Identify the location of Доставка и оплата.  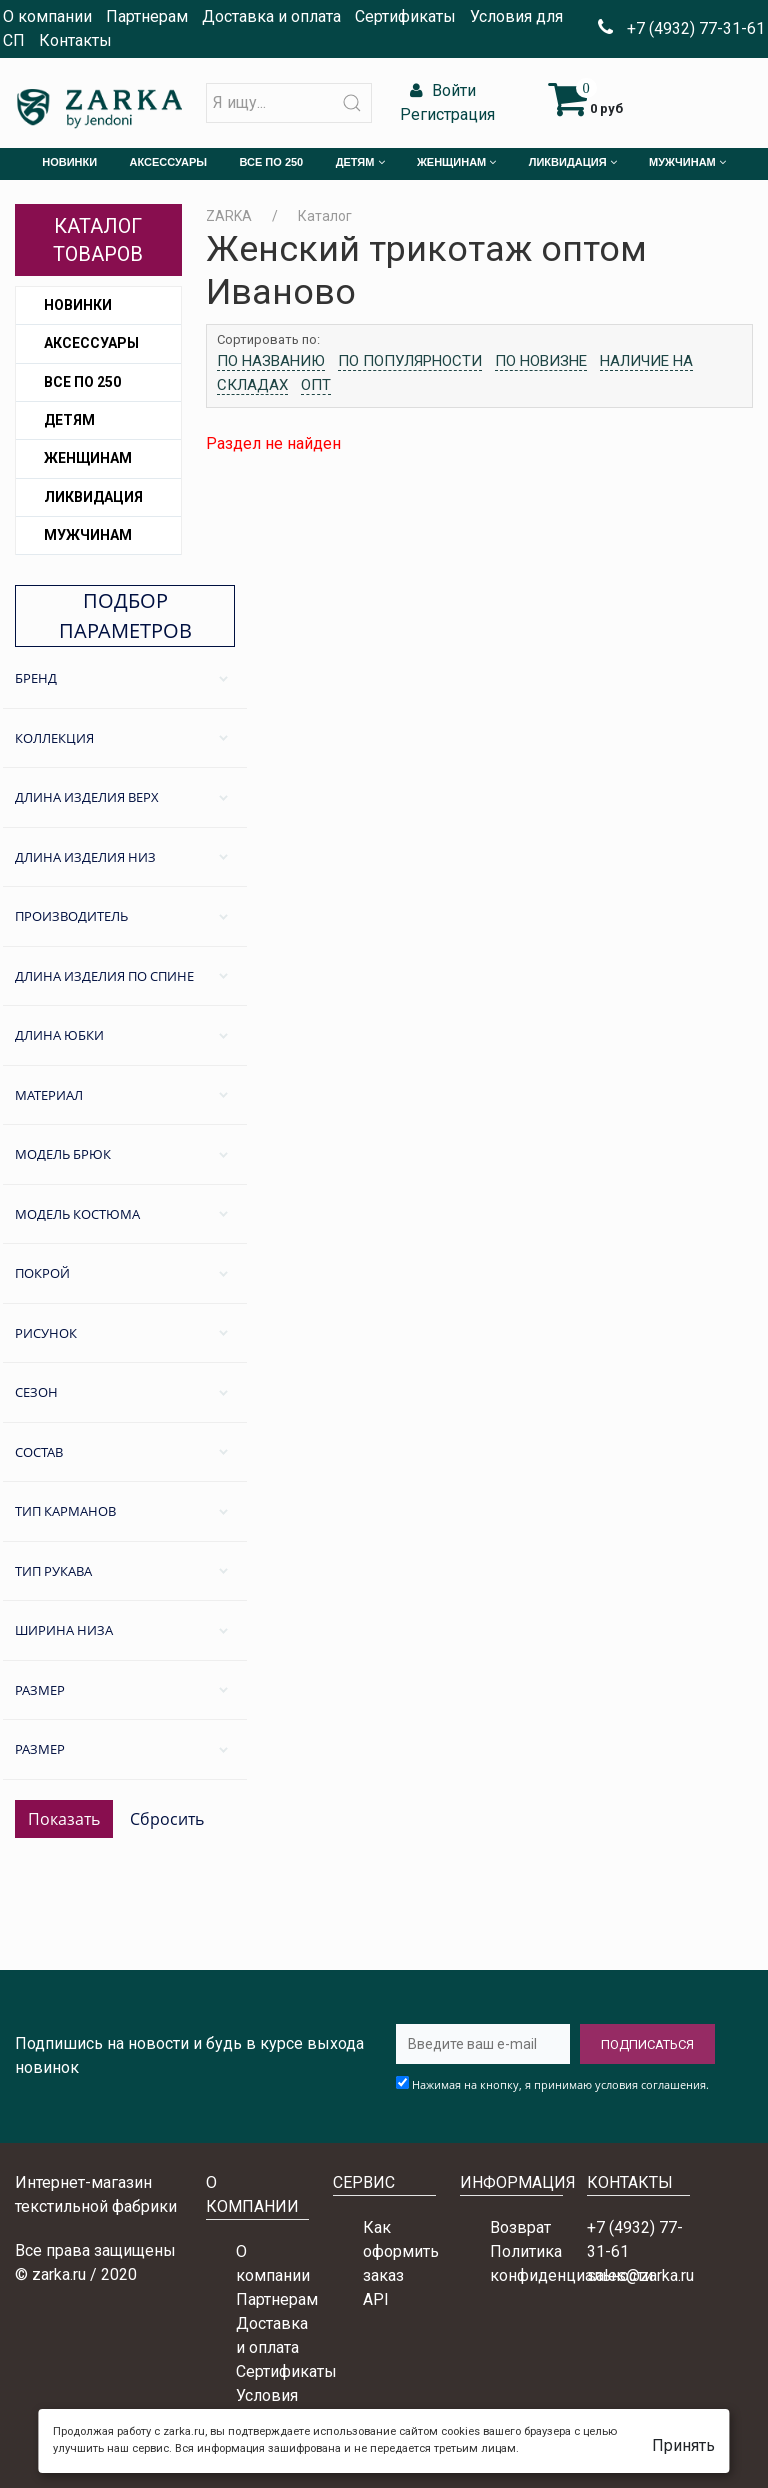
(271, 16).